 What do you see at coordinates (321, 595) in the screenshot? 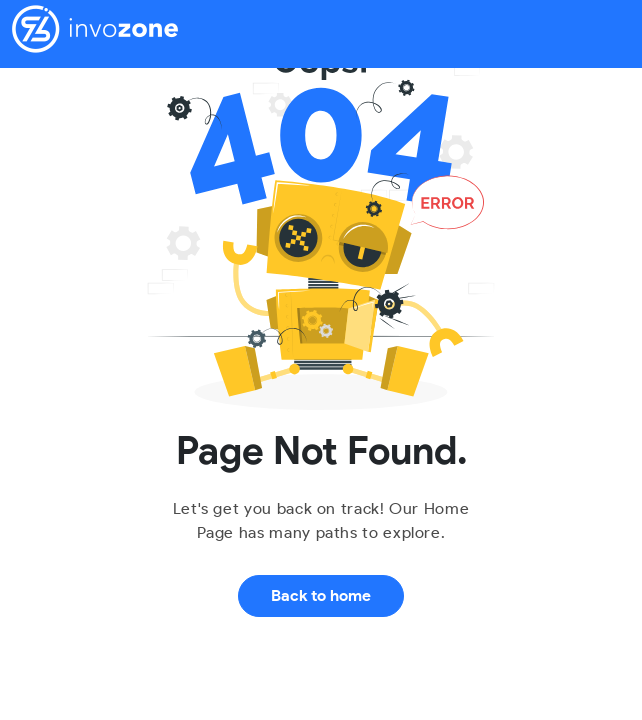
I see `Back to home` at bounding box center [321, 595].